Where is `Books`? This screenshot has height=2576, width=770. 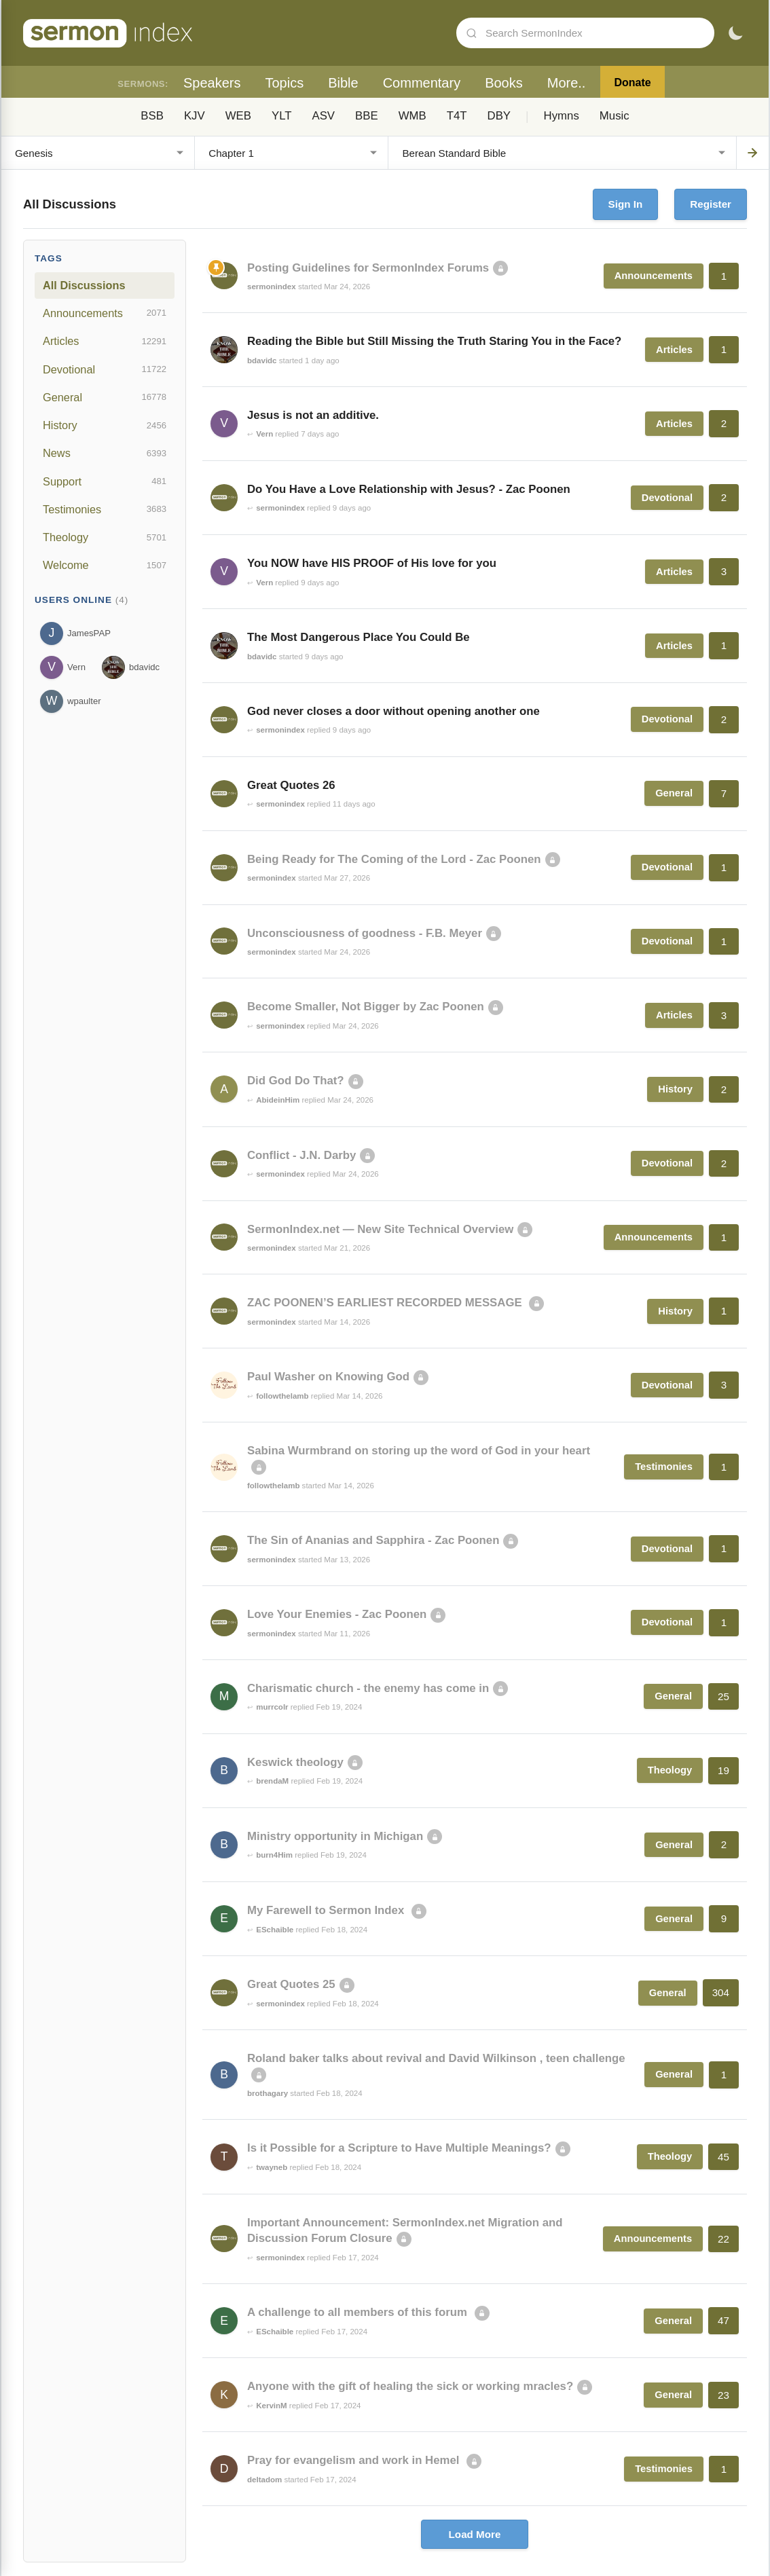
Books is located at coordinates (504, 82).